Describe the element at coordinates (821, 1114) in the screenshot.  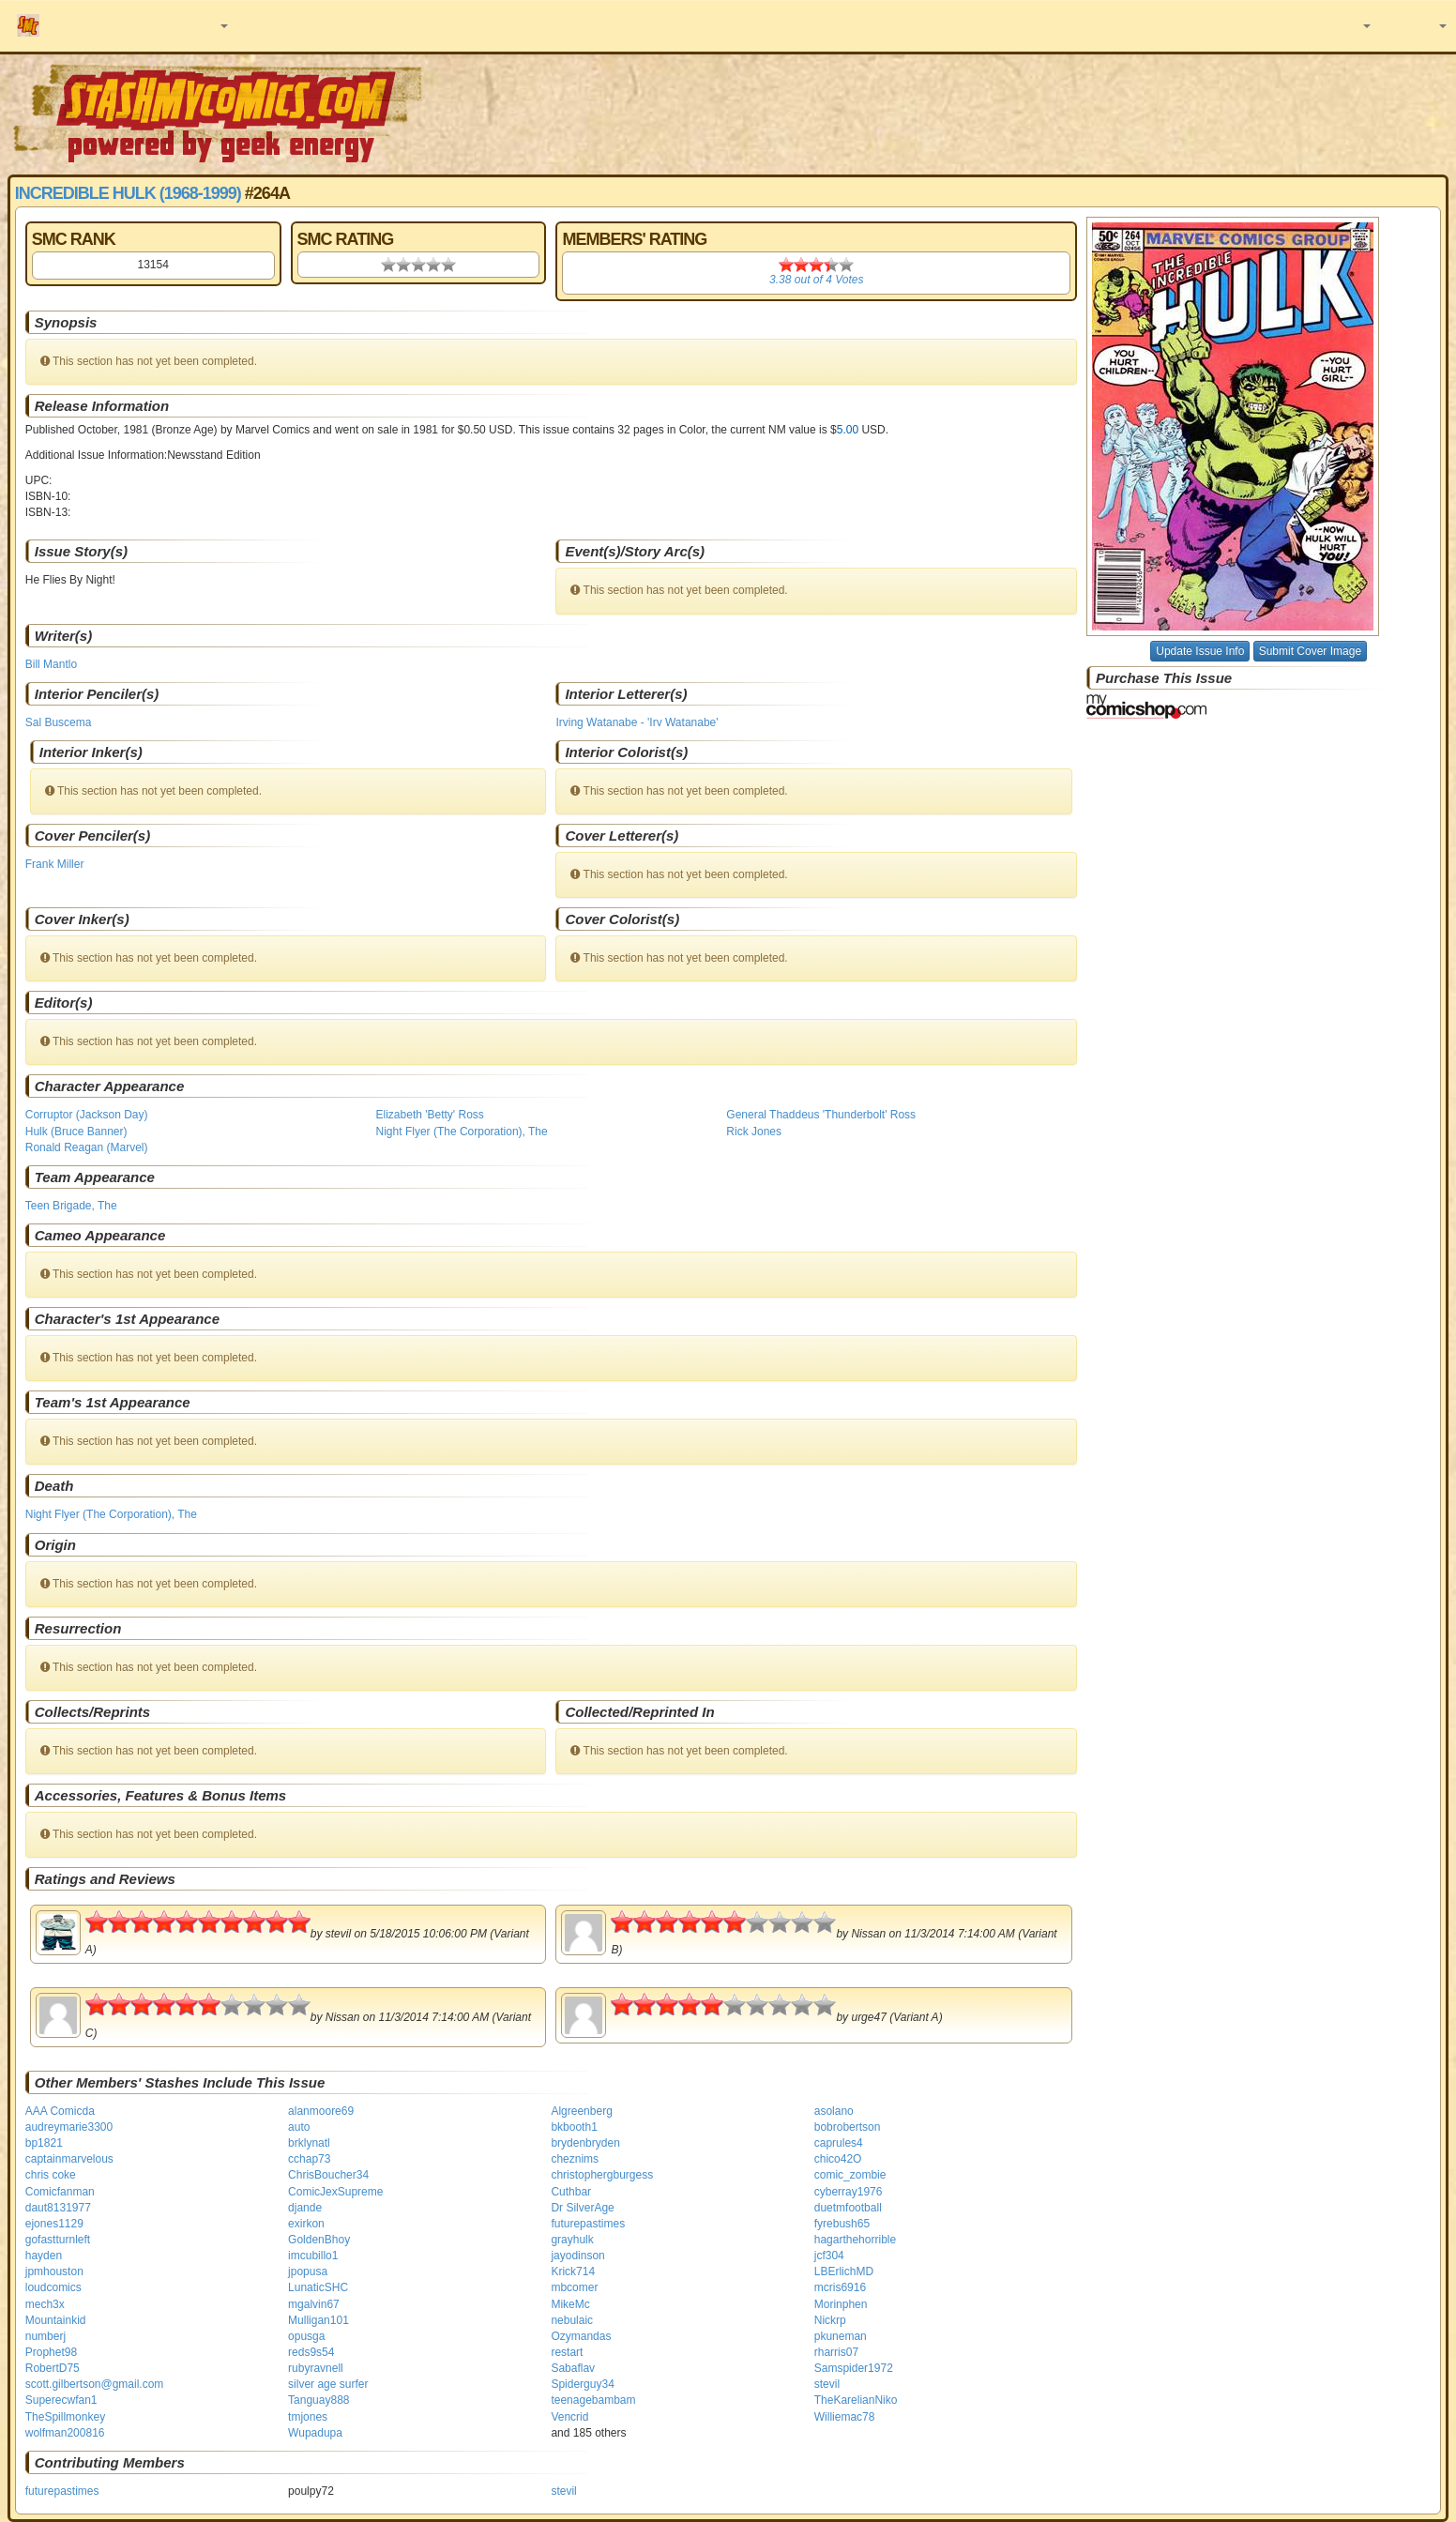
I see `General Thaddeus 'Thunderbolt' Ross` at that location.